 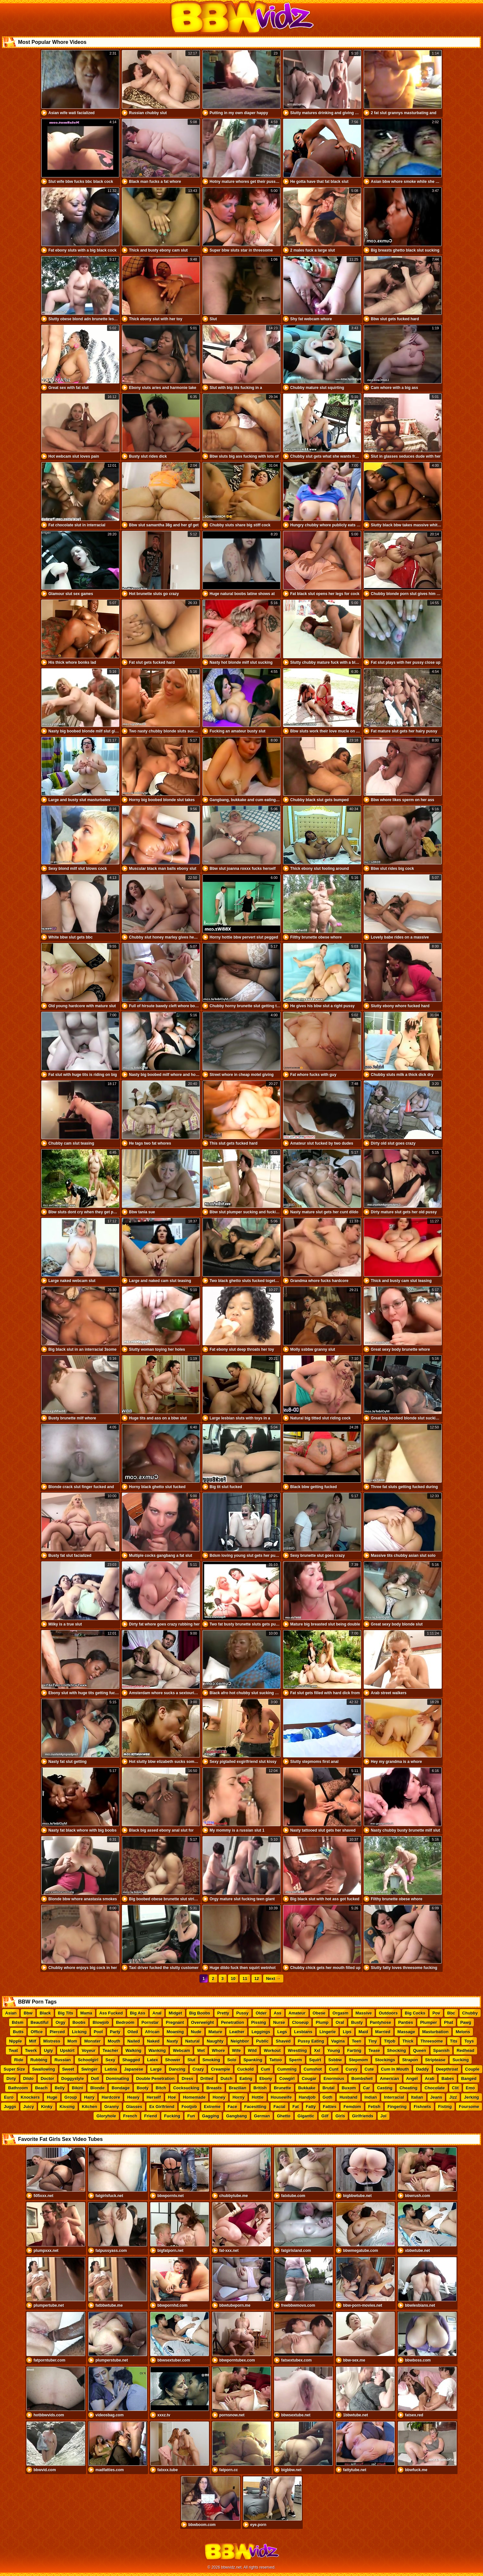 What do you see at coordinates (68, 2069) in the screenshot?
I see `Sweet` at bounding box center [68, 2069].